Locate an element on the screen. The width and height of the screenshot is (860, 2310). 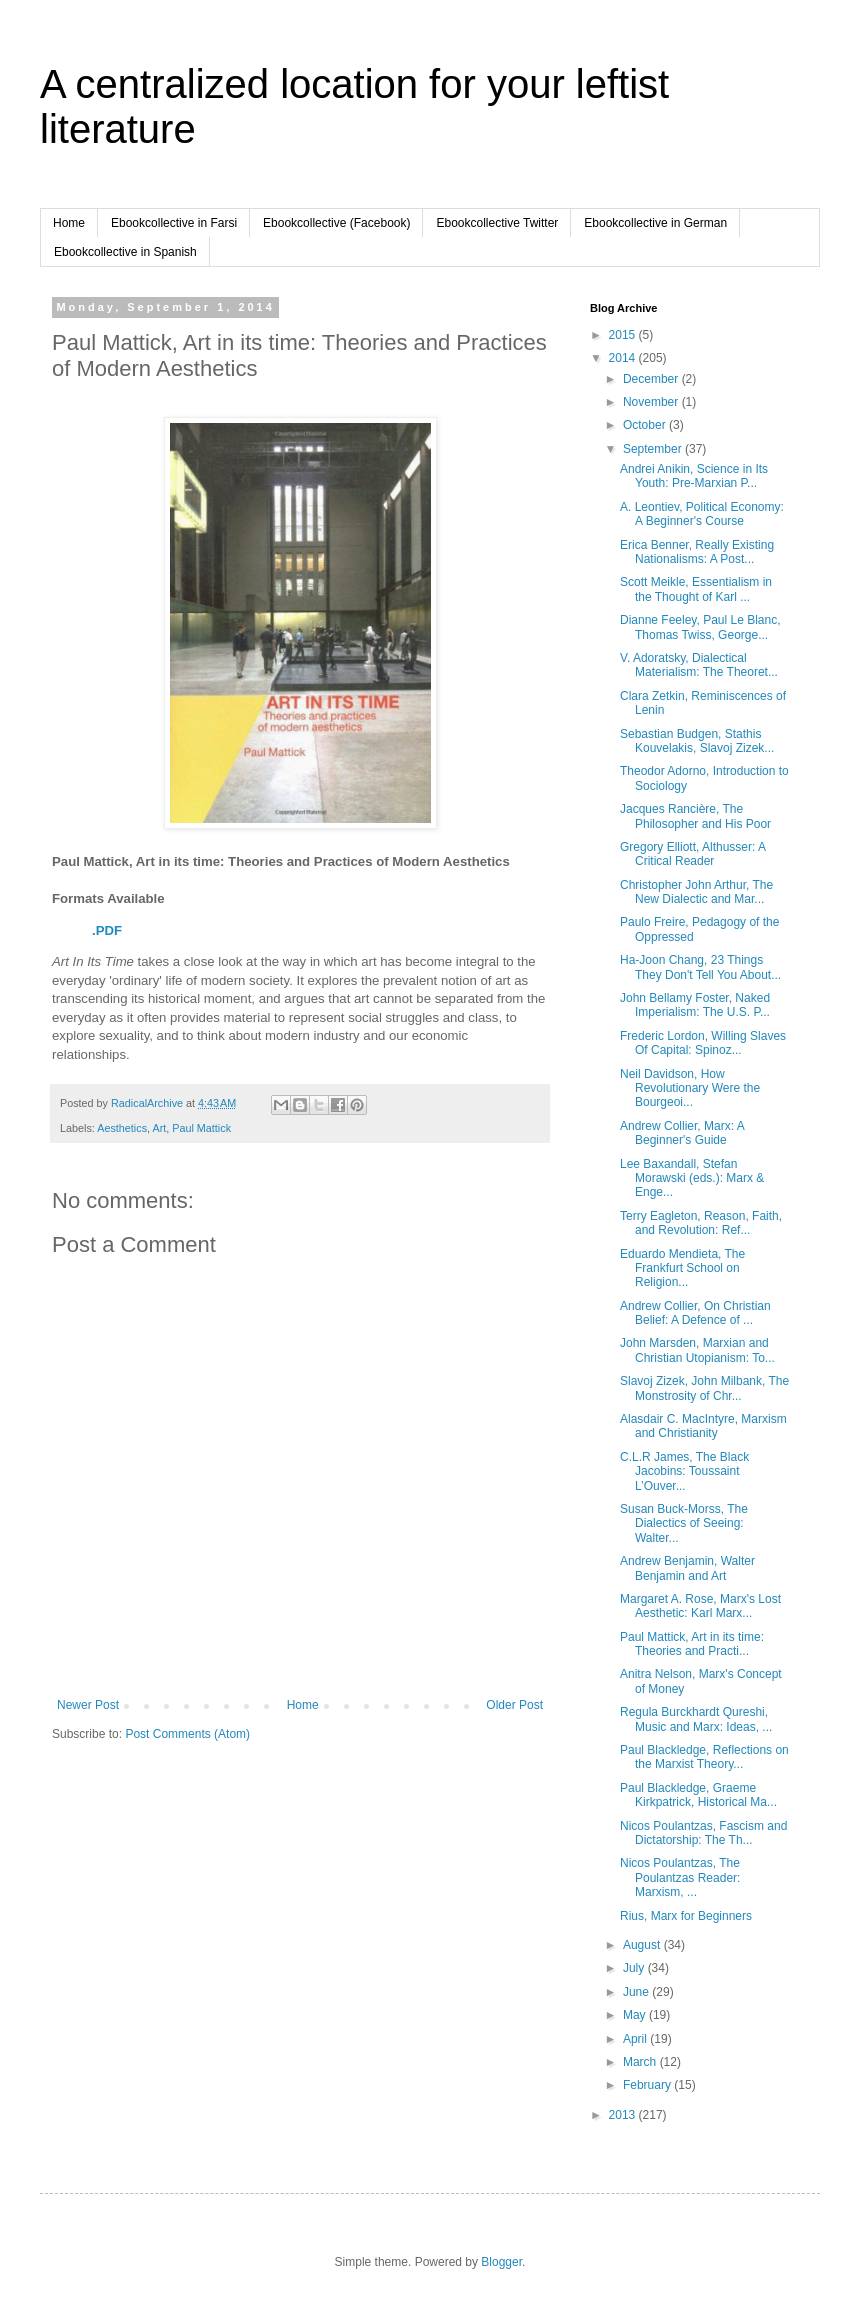
Paul Blackledge, Graeme Kirkpatrick, Historical Ma... is located at coordinates (698, 1795).